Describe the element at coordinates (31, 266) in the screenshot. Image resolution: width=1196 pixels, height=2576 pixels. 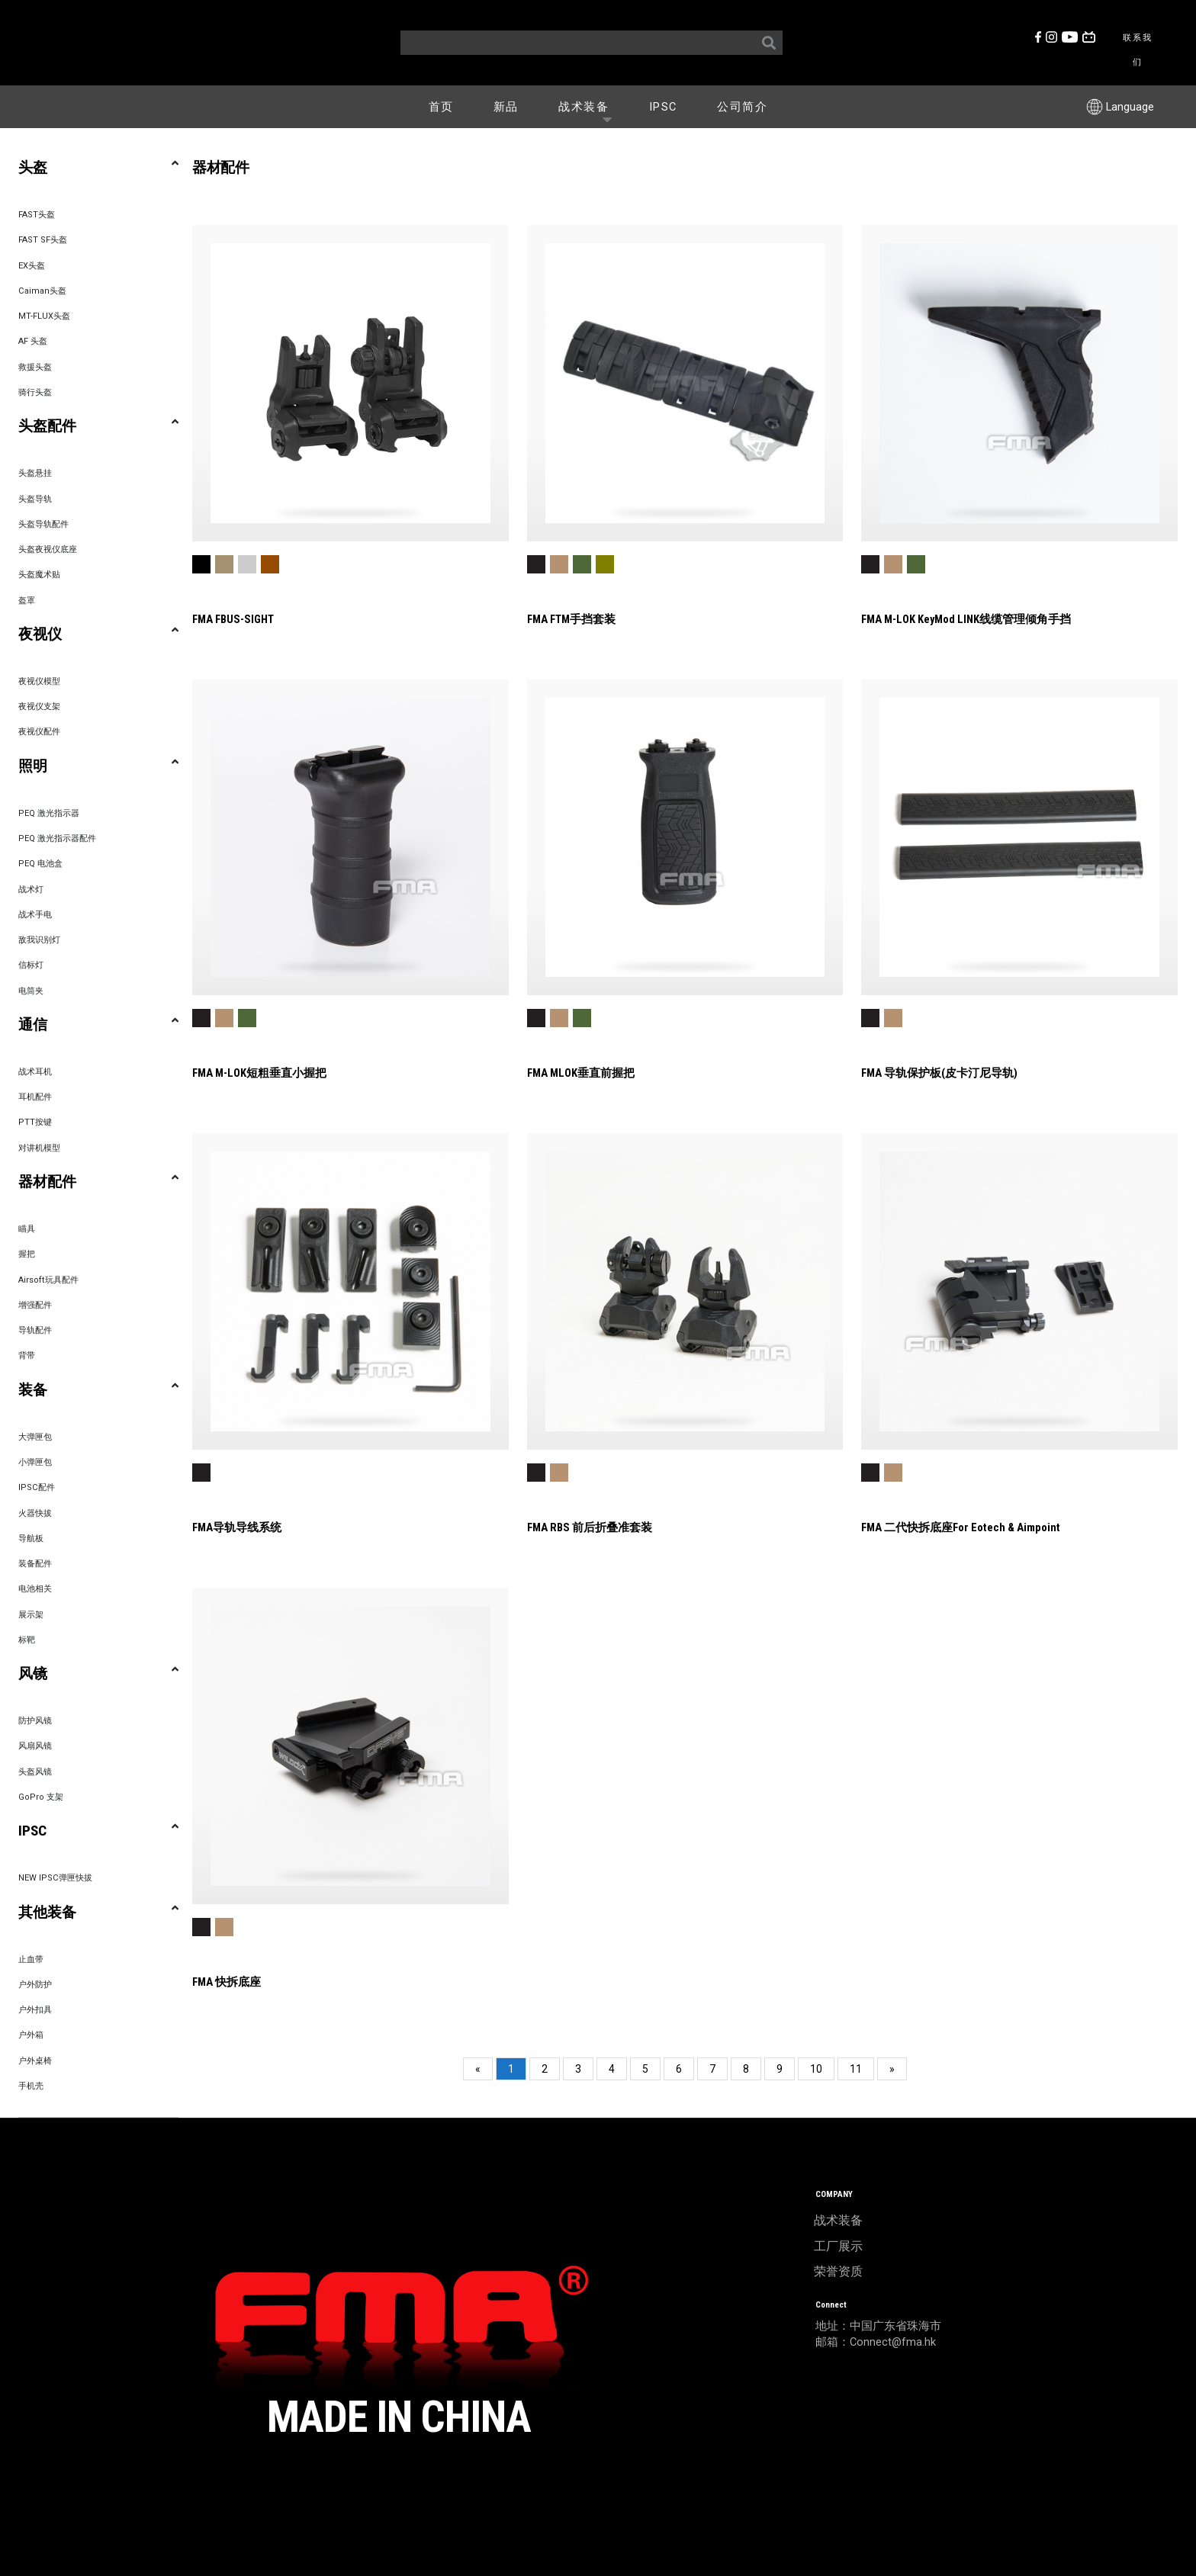
I see `EX头盔` at that location.